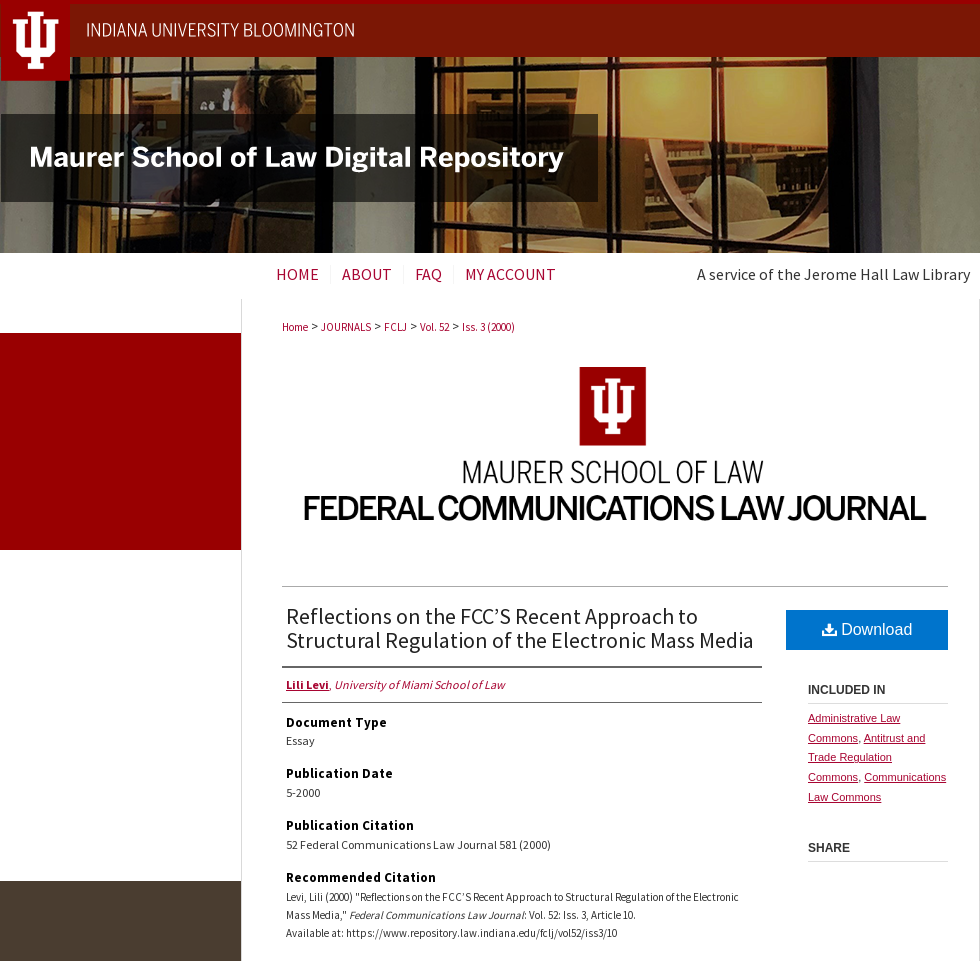  Describe the element at coordinates (520, 628) in the screenshot. I see `Reflections on the FCC’S Recent Approach to Structural Regulation of the Electronic Mass Media` at that location.